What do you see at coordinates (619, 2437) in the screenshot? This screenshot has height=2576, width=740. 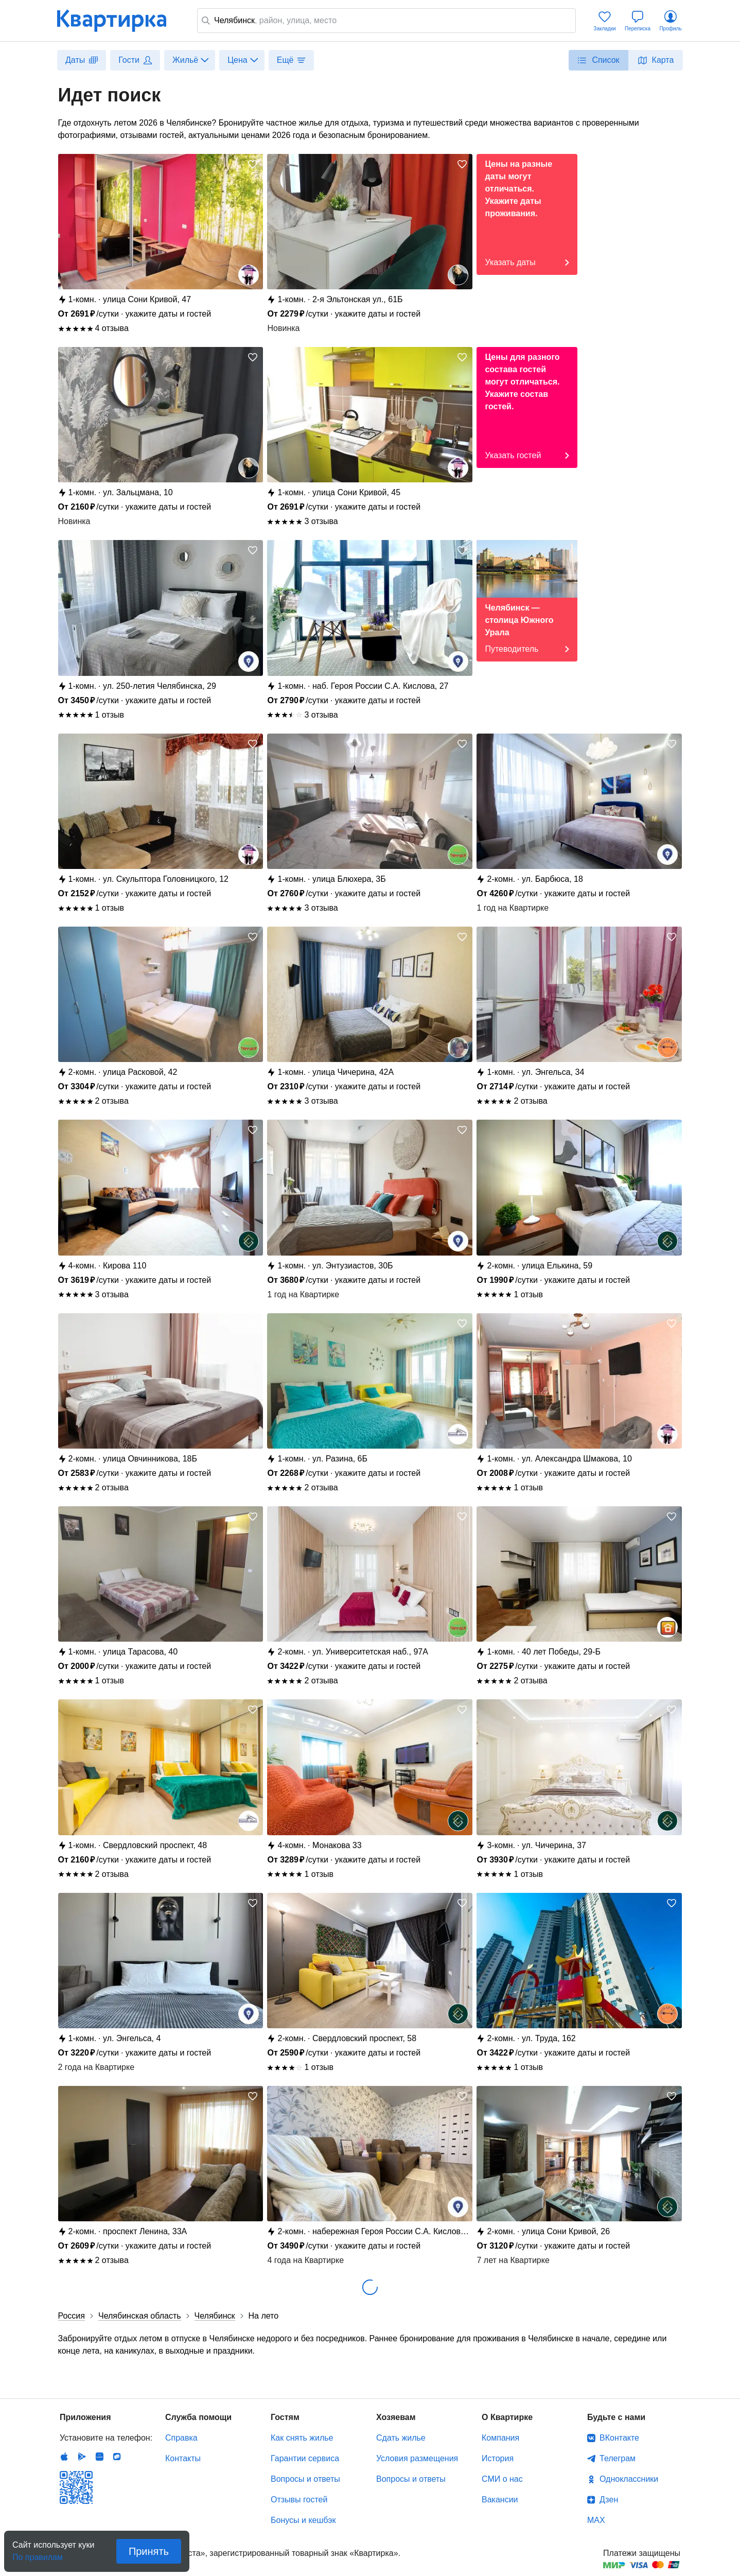 I see `ВКонтакте` at bounding box center [619, 2437].